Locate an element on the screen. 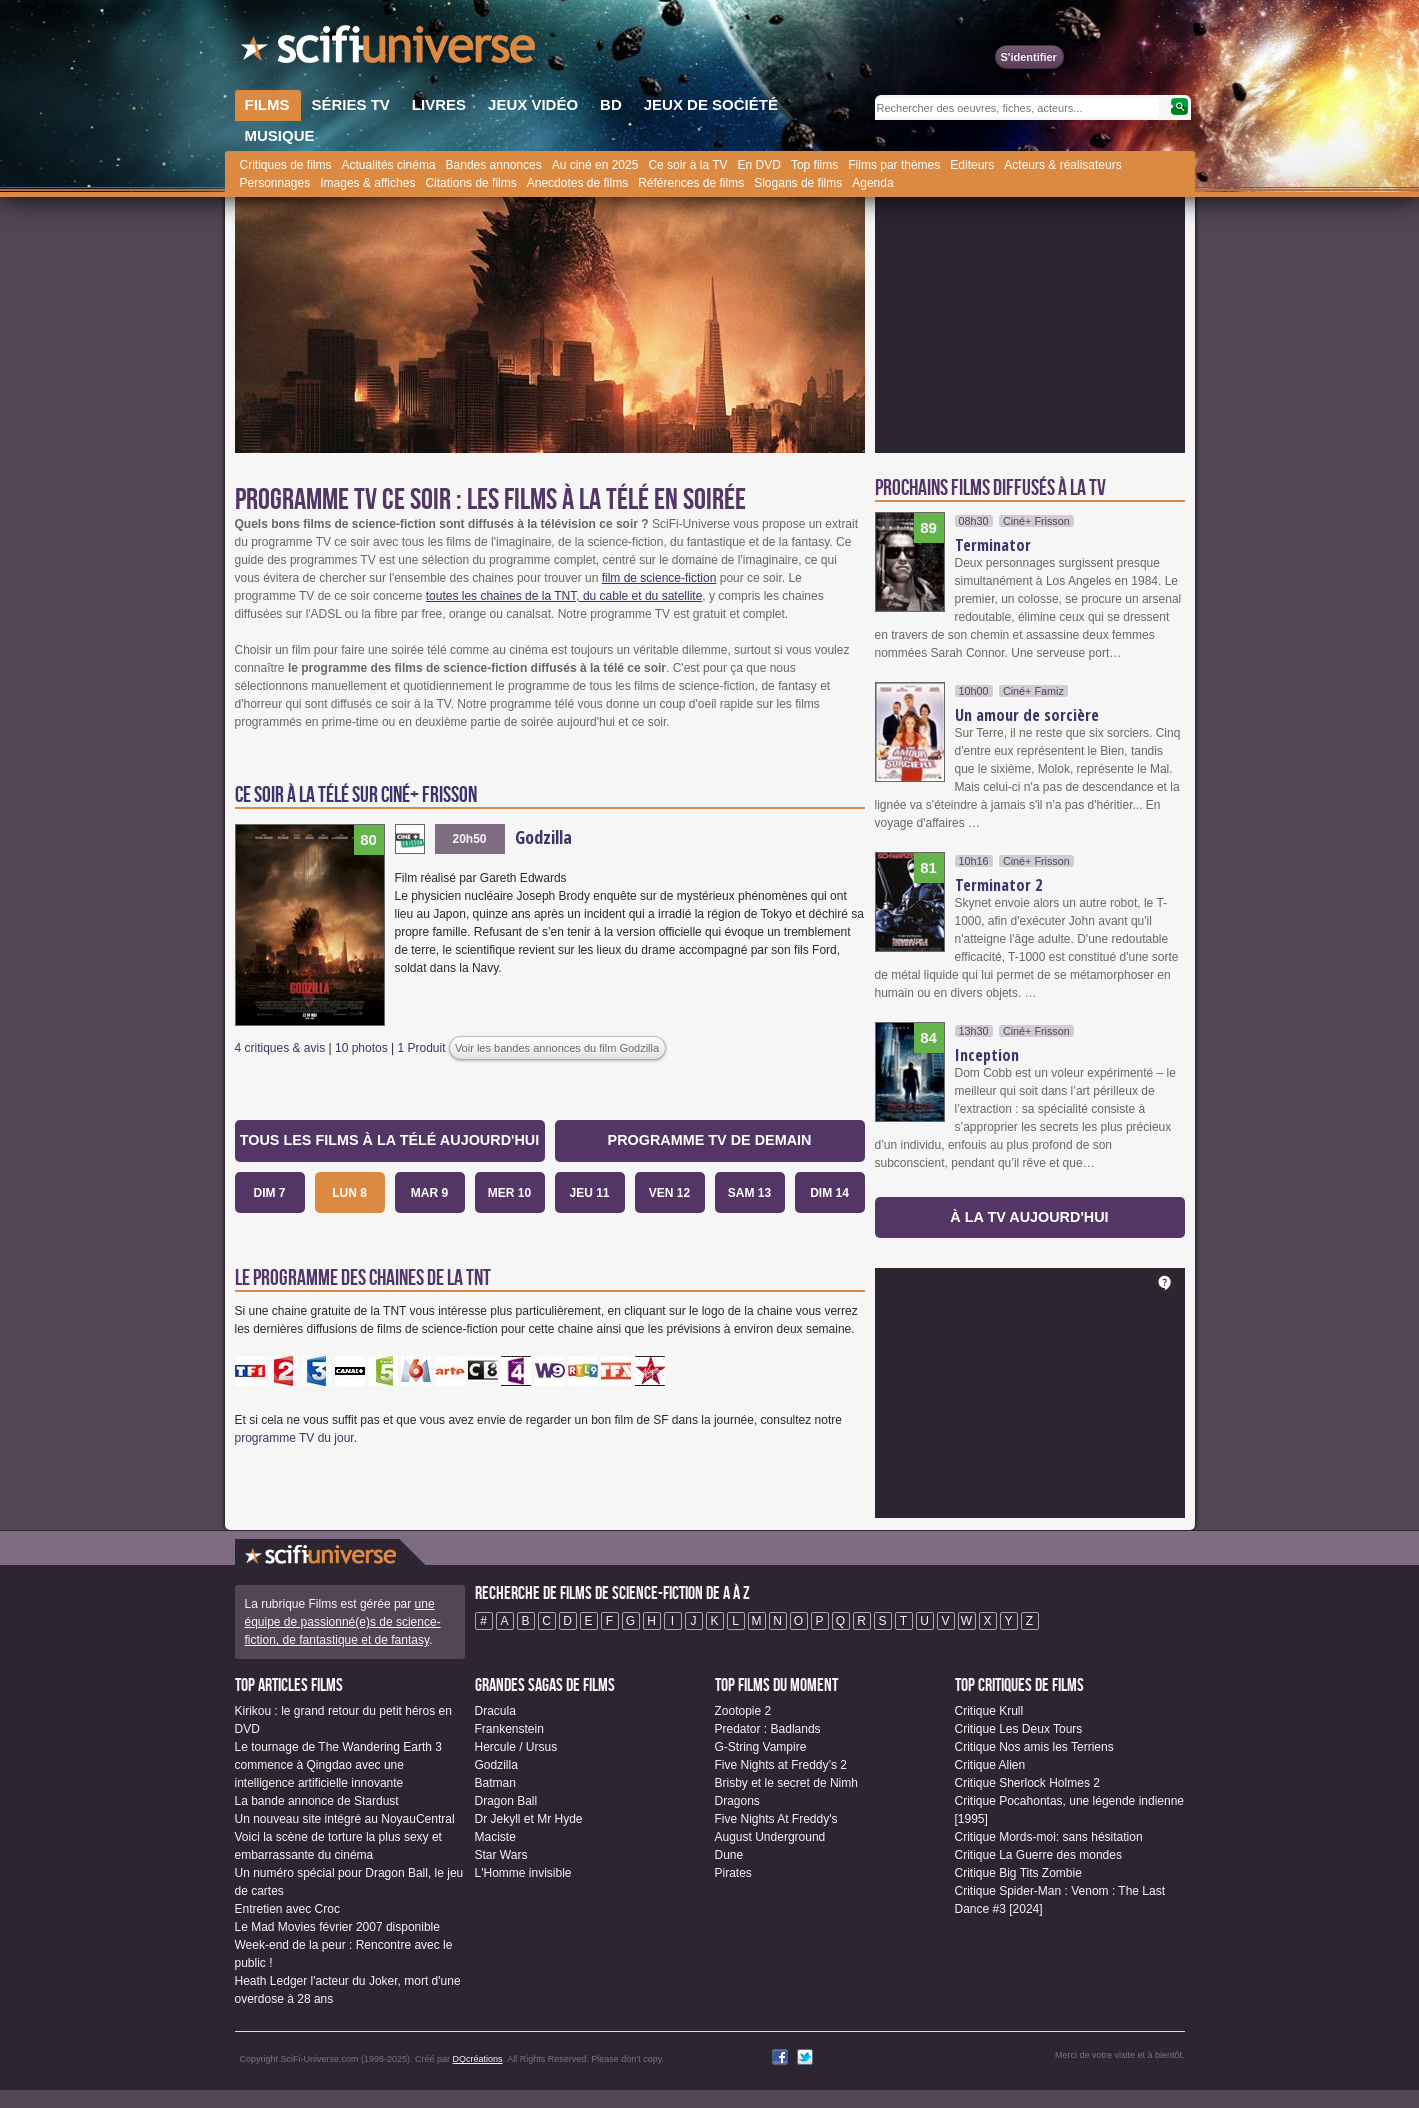  Critique Krull is located at coordinates (989, 1711).